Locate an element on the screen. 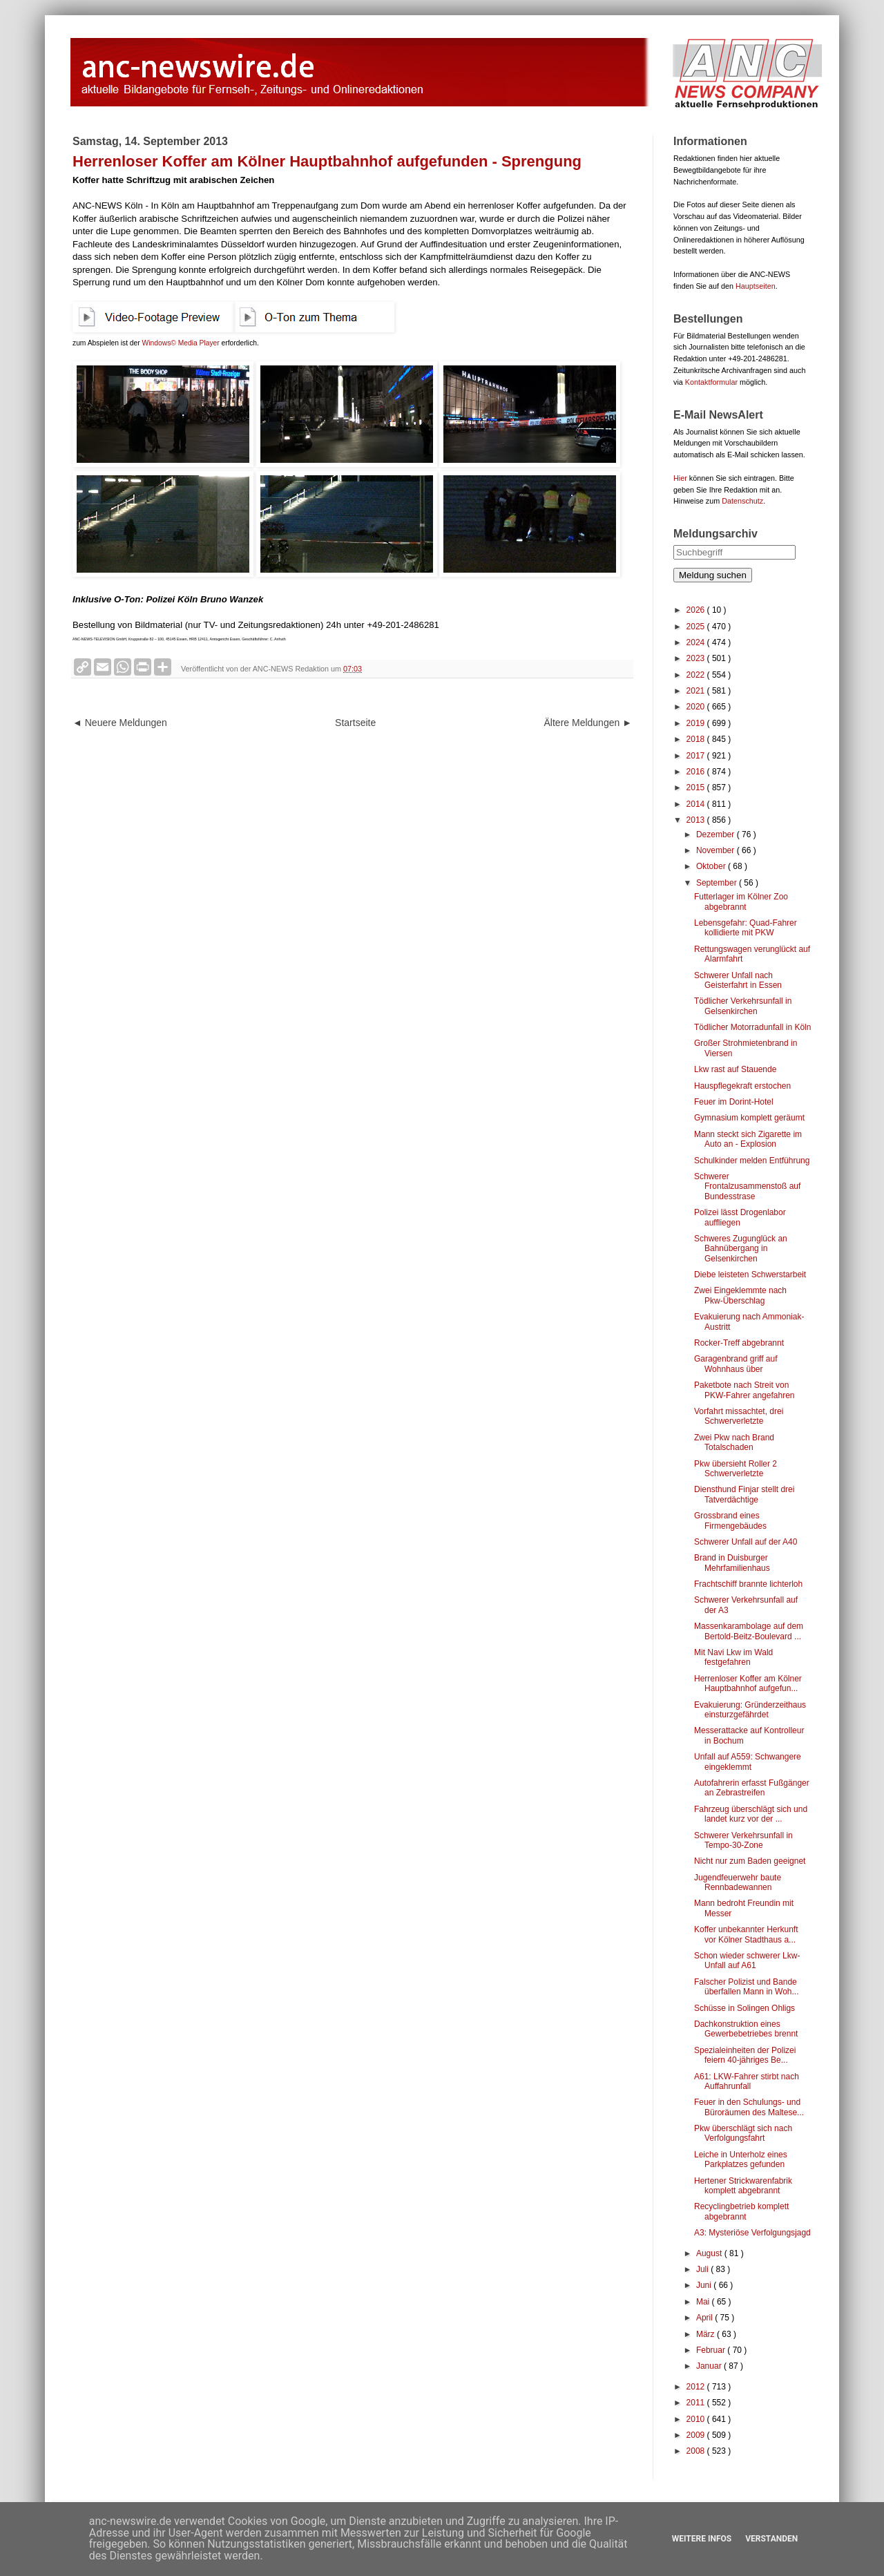 The height and width of the screenshot is (2576, 884). Recyclingbetrieb komplett abgebrannt is located at coordinates (741, 2211).